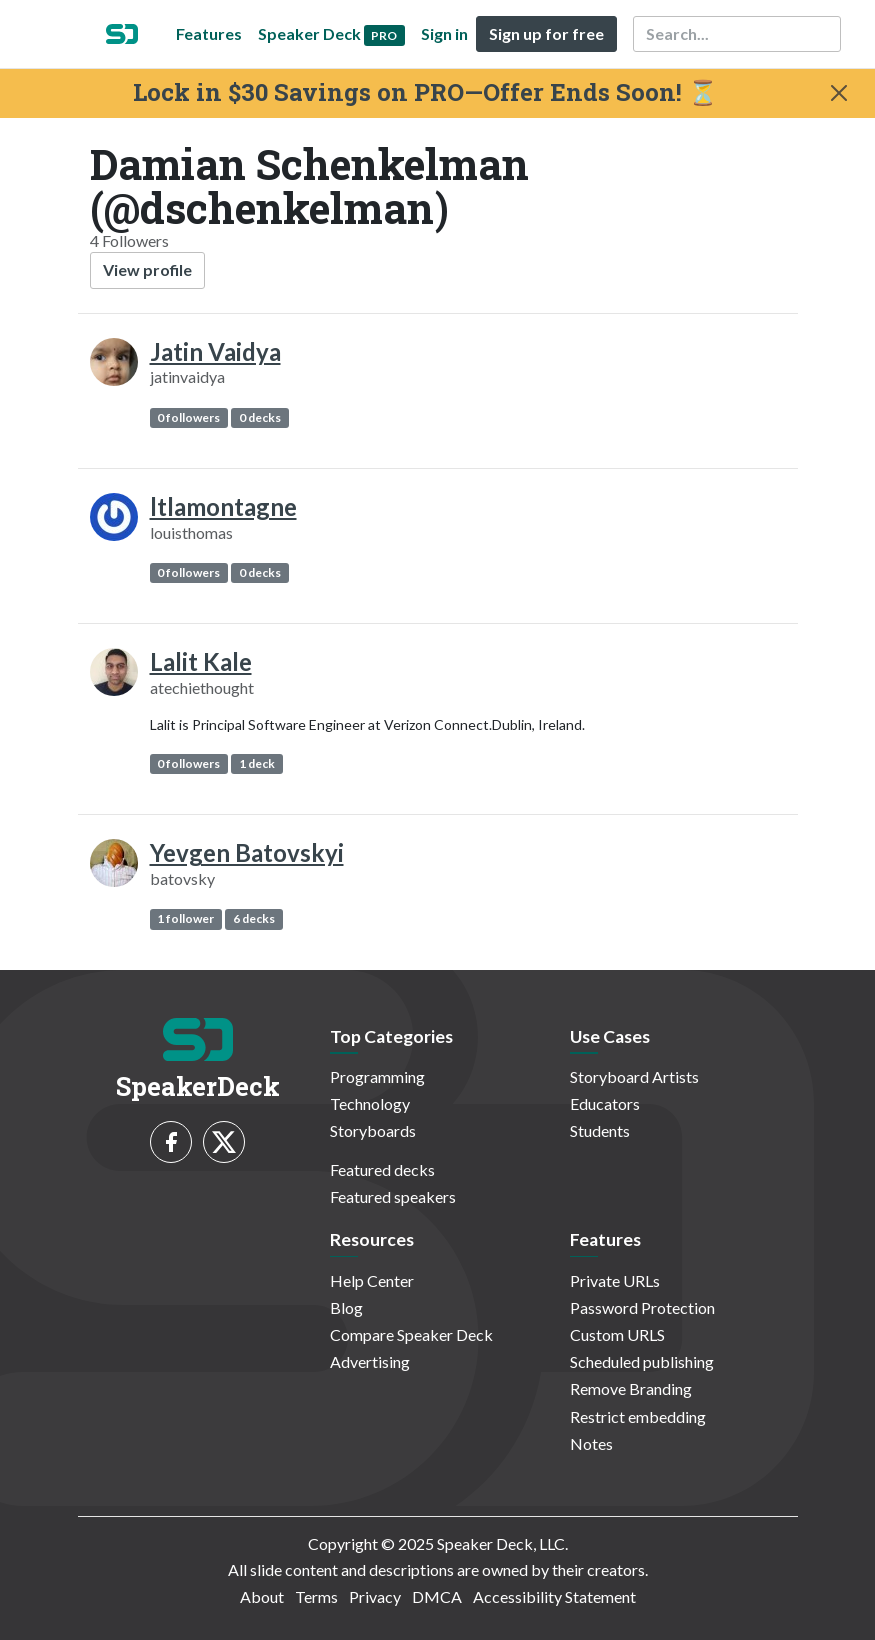 This screenshot has width=875, height=1640. Describe the element at coordinates (254, 918) in the screenshot. I see `6 decks` at that location.